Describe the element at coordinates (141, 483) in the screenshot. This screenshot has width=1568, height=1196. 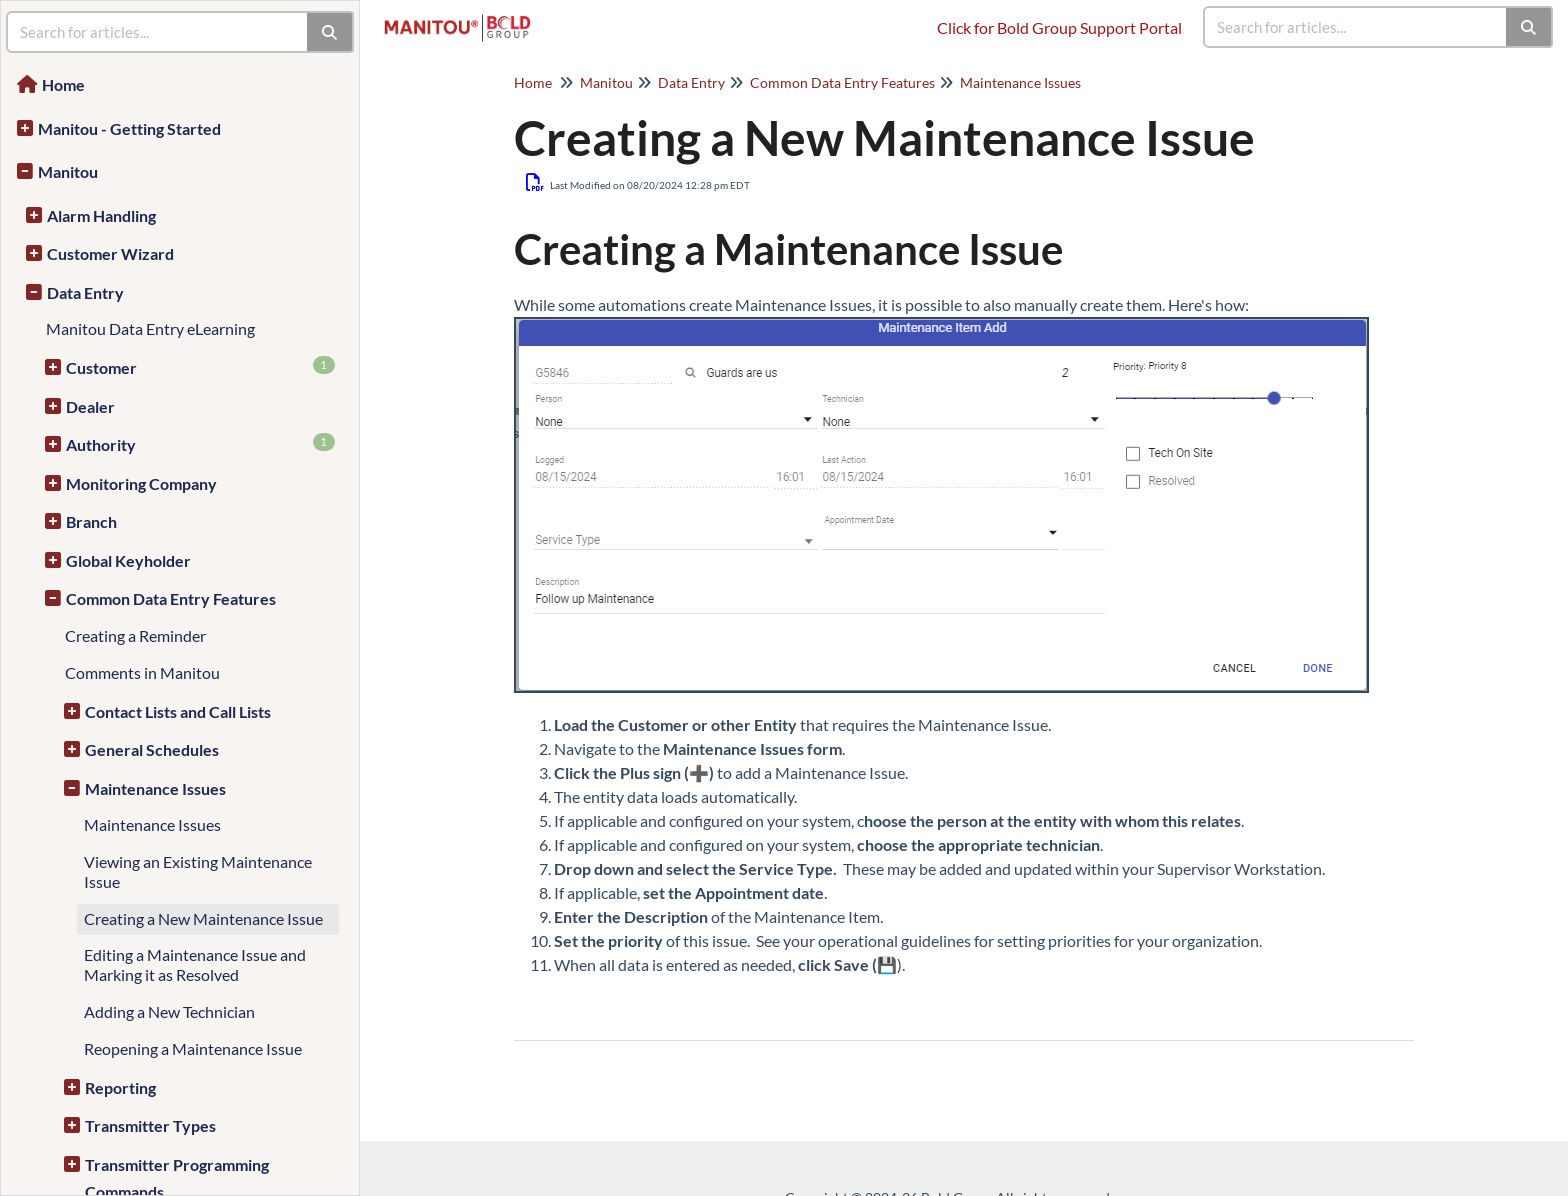
I see `Monitoring Company` at that location.